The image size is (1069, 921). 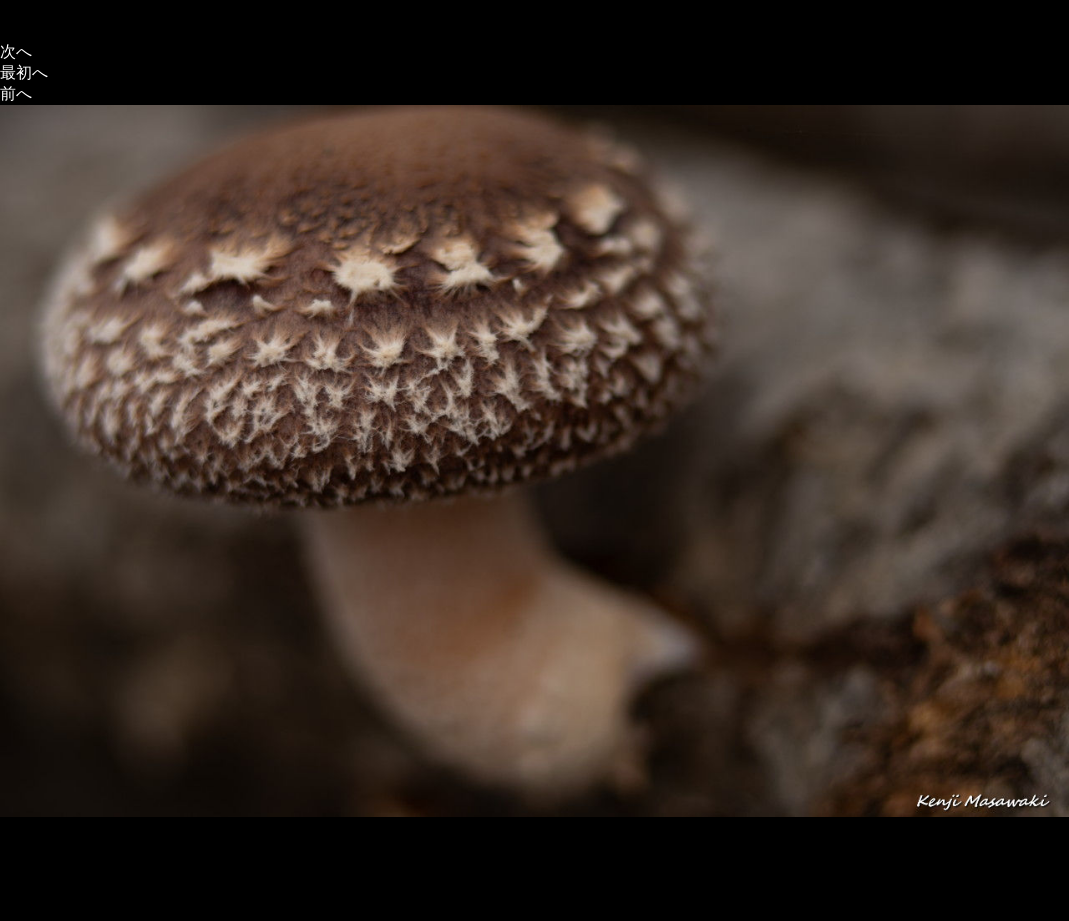 What do you see at coordinates (16, 51) in the screenshot?
I see `次へ` at bounding box center [16, 51].